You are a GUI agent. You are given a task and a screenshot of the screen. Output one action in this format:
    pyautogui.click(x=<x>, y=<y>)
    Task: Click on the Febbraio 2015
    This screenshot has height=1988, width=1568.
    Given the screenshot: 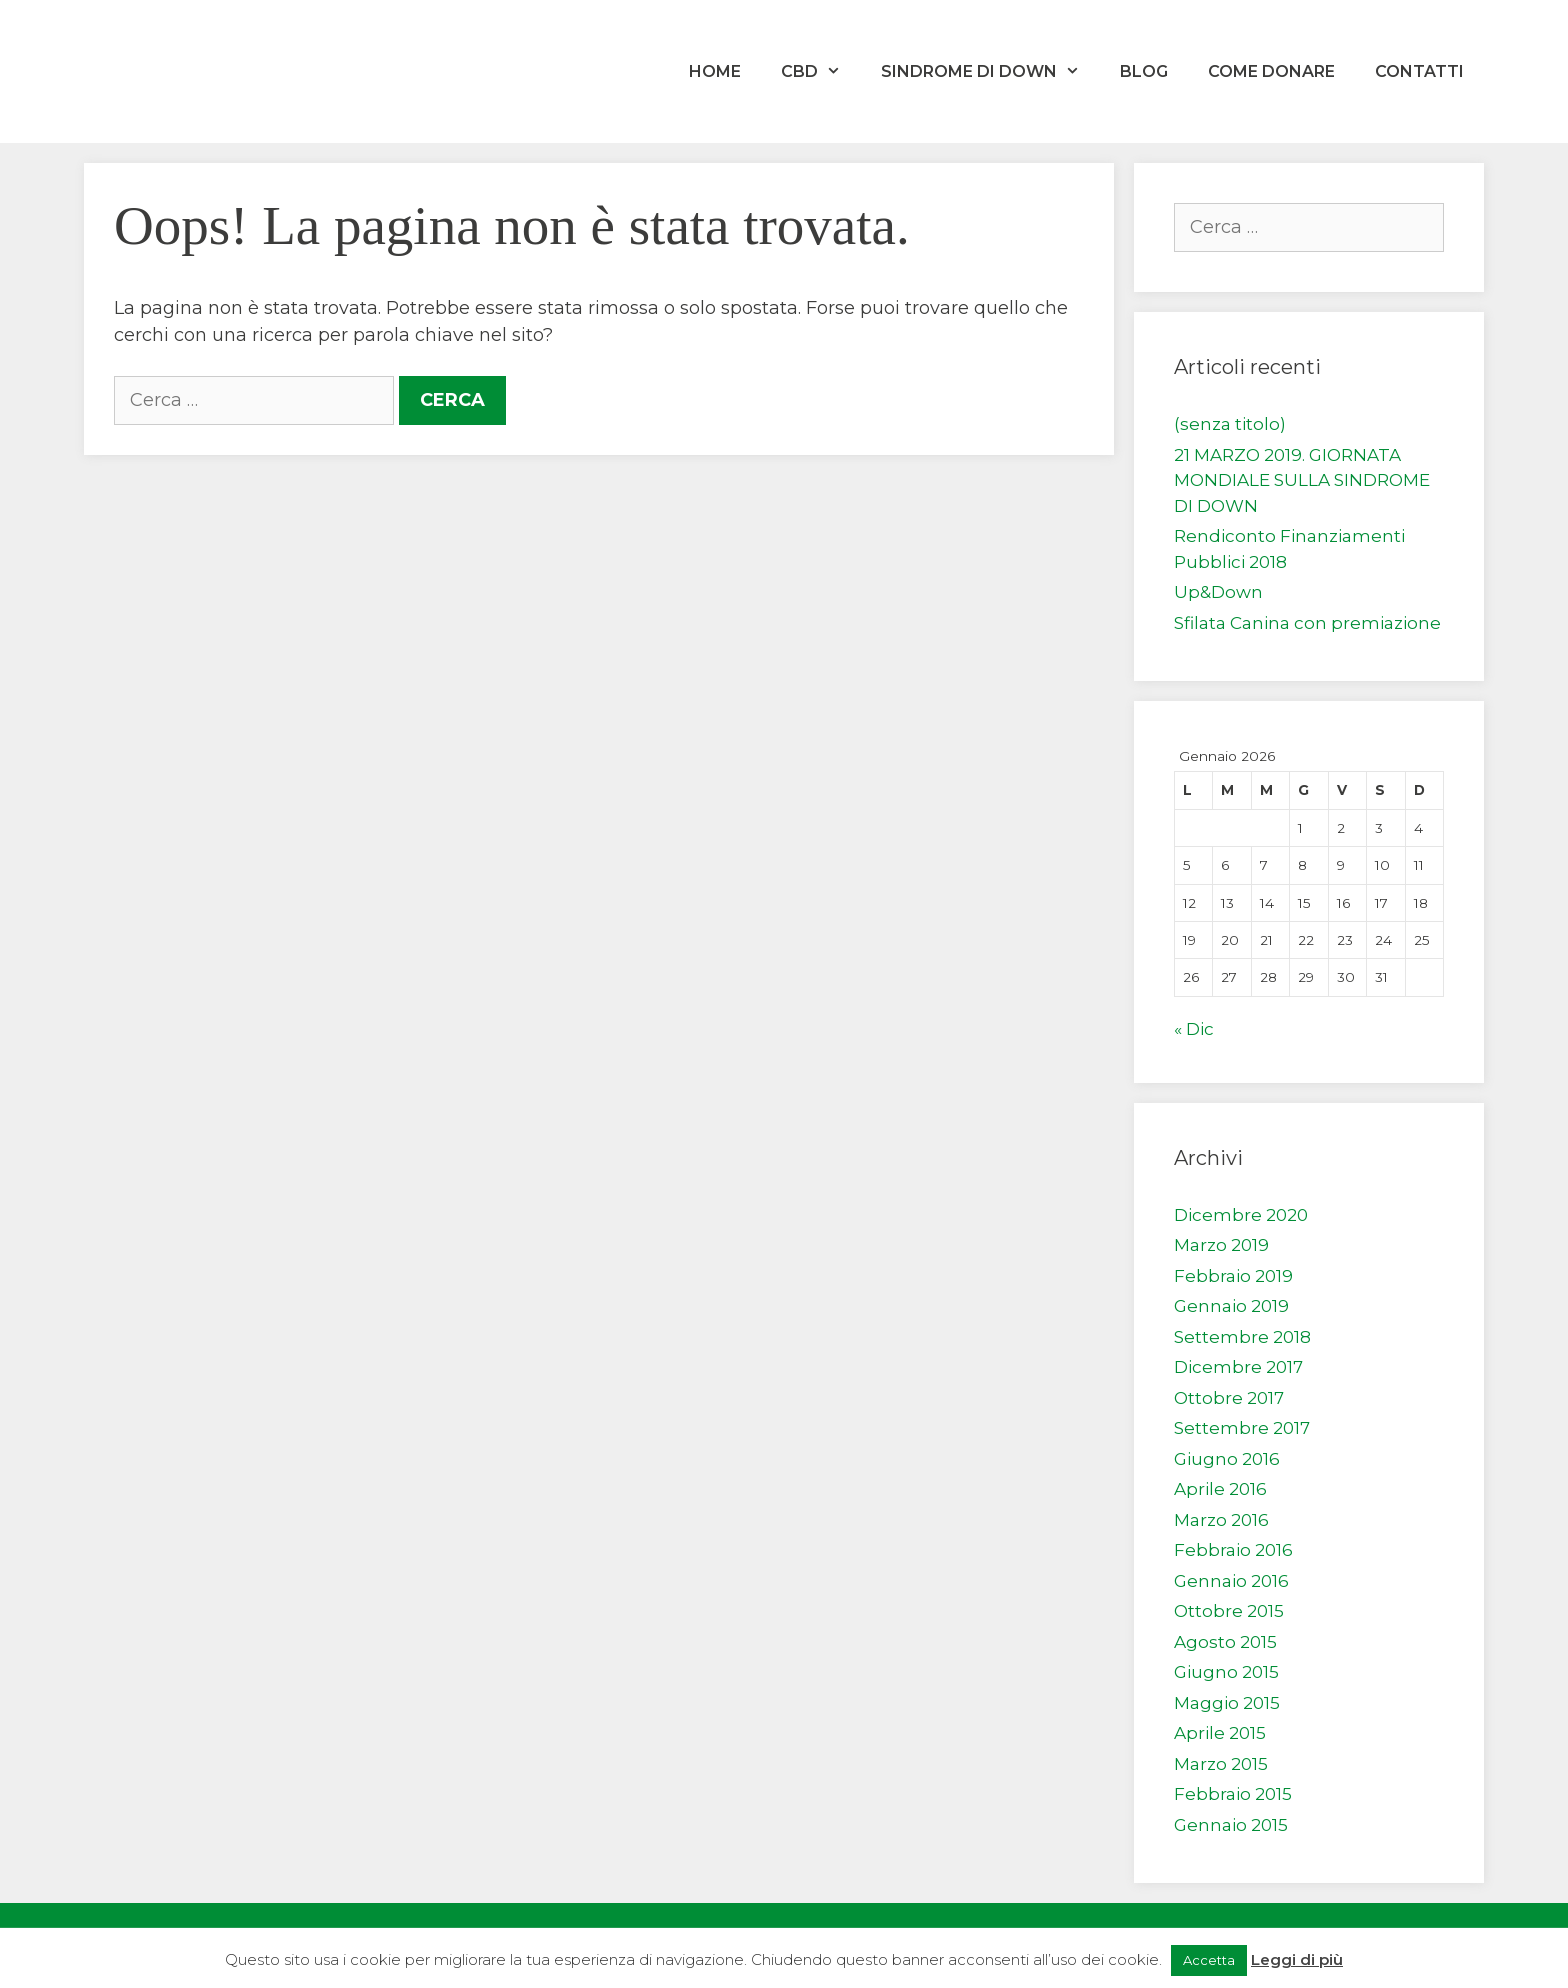 What is the action you would take?
    pyautogui.click(x=1233, y=1794)
    